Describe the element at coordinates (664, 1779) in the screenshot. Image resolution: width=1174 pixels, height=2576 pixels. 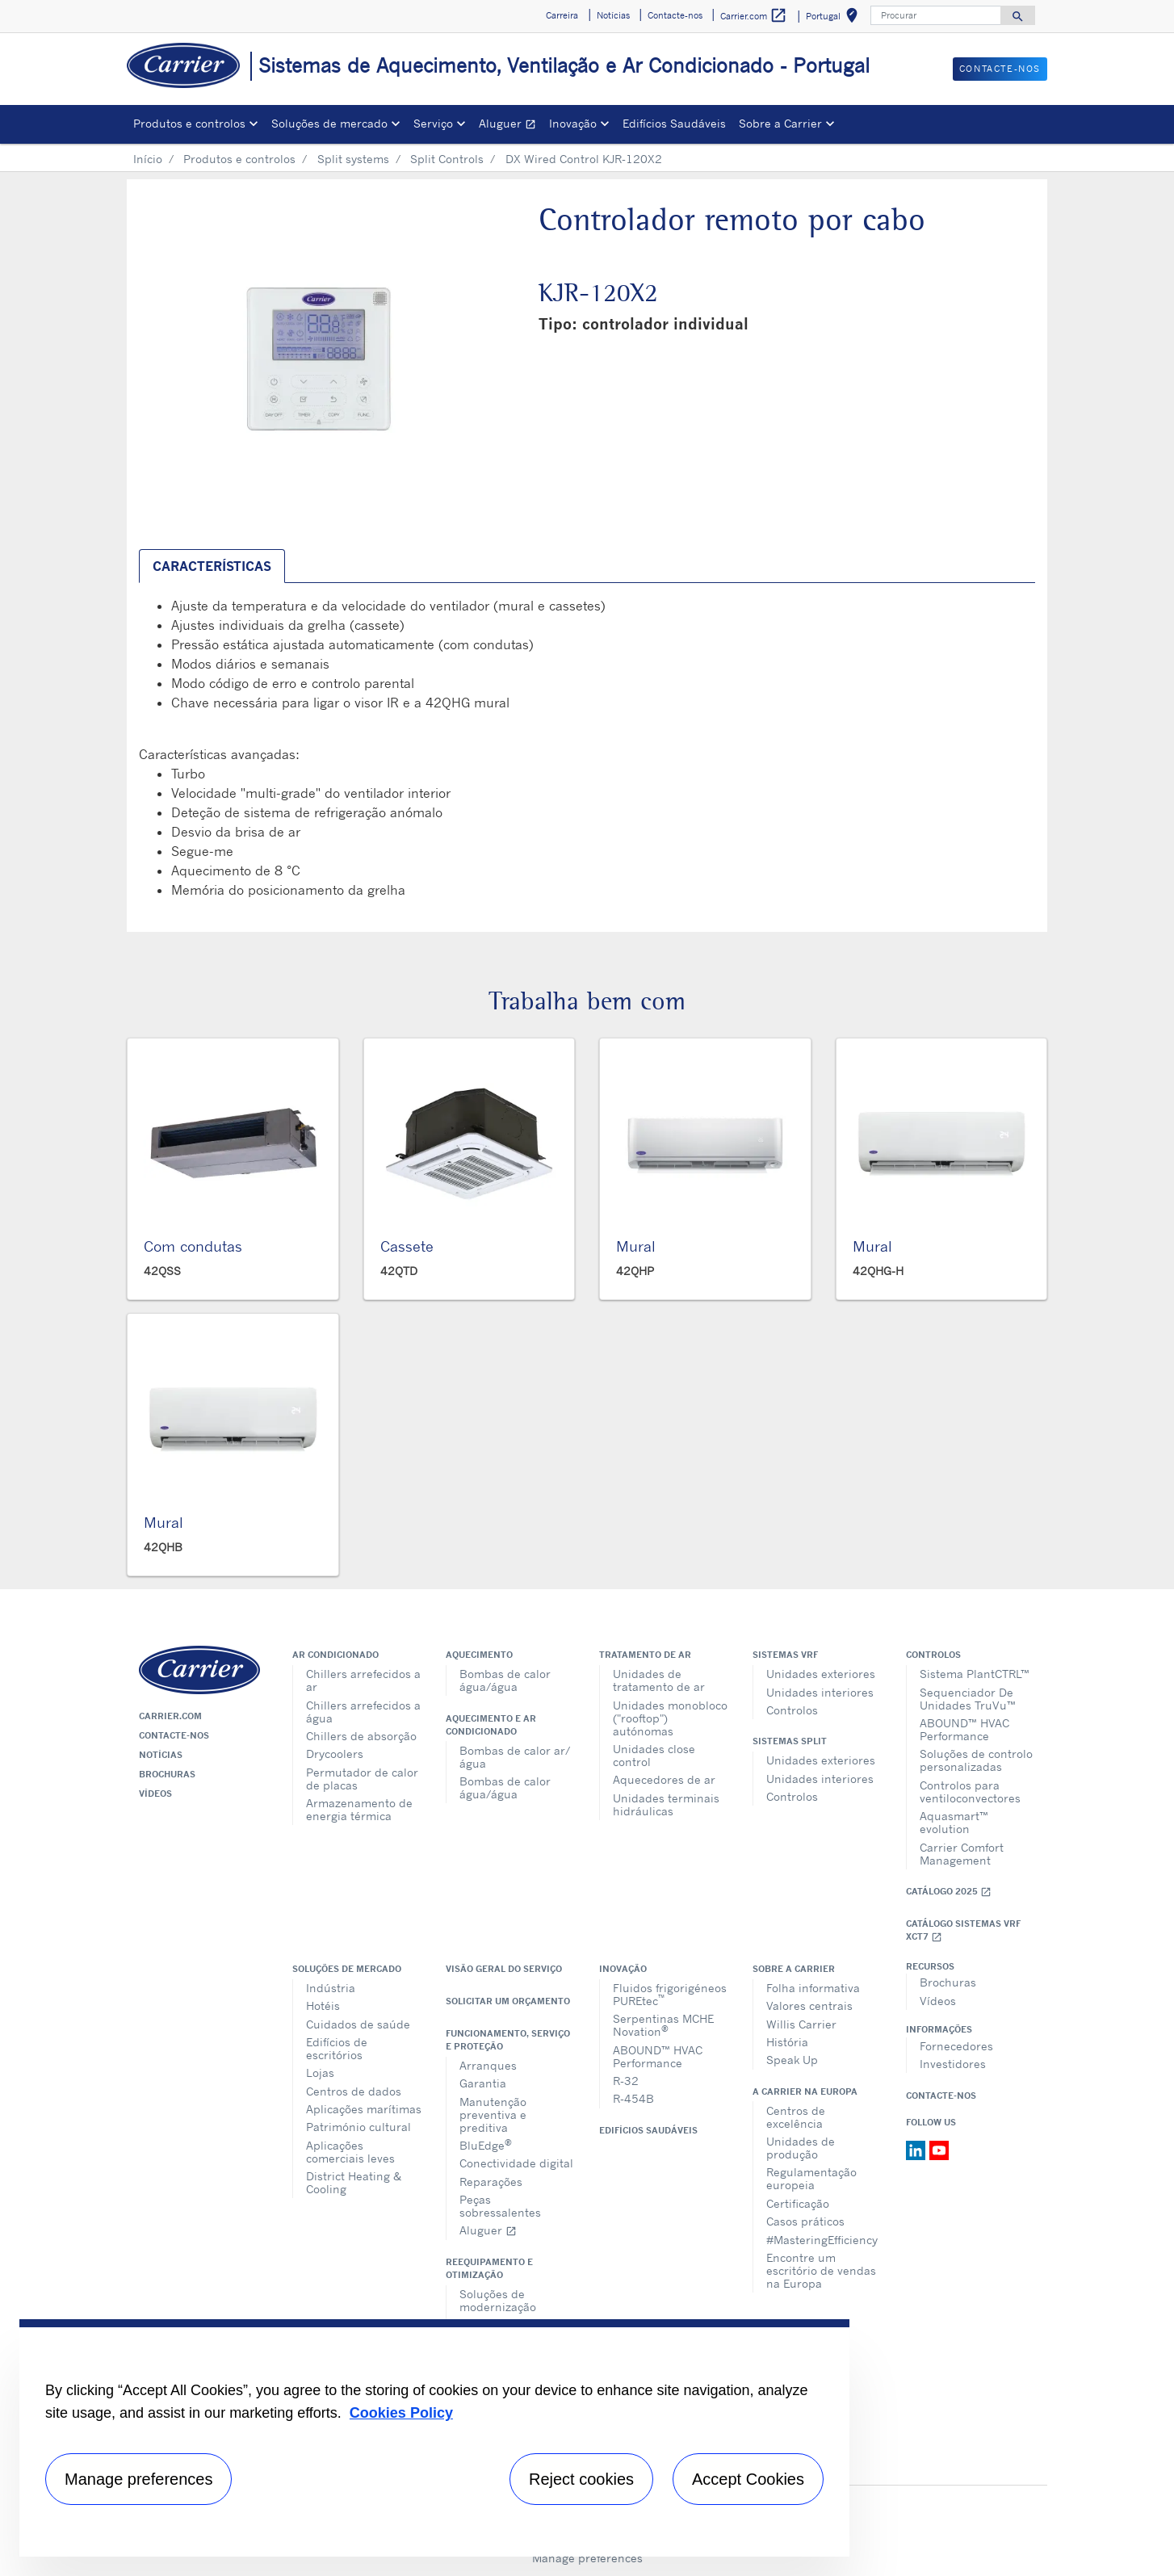
I see `Aquecedores de ar` at that location.